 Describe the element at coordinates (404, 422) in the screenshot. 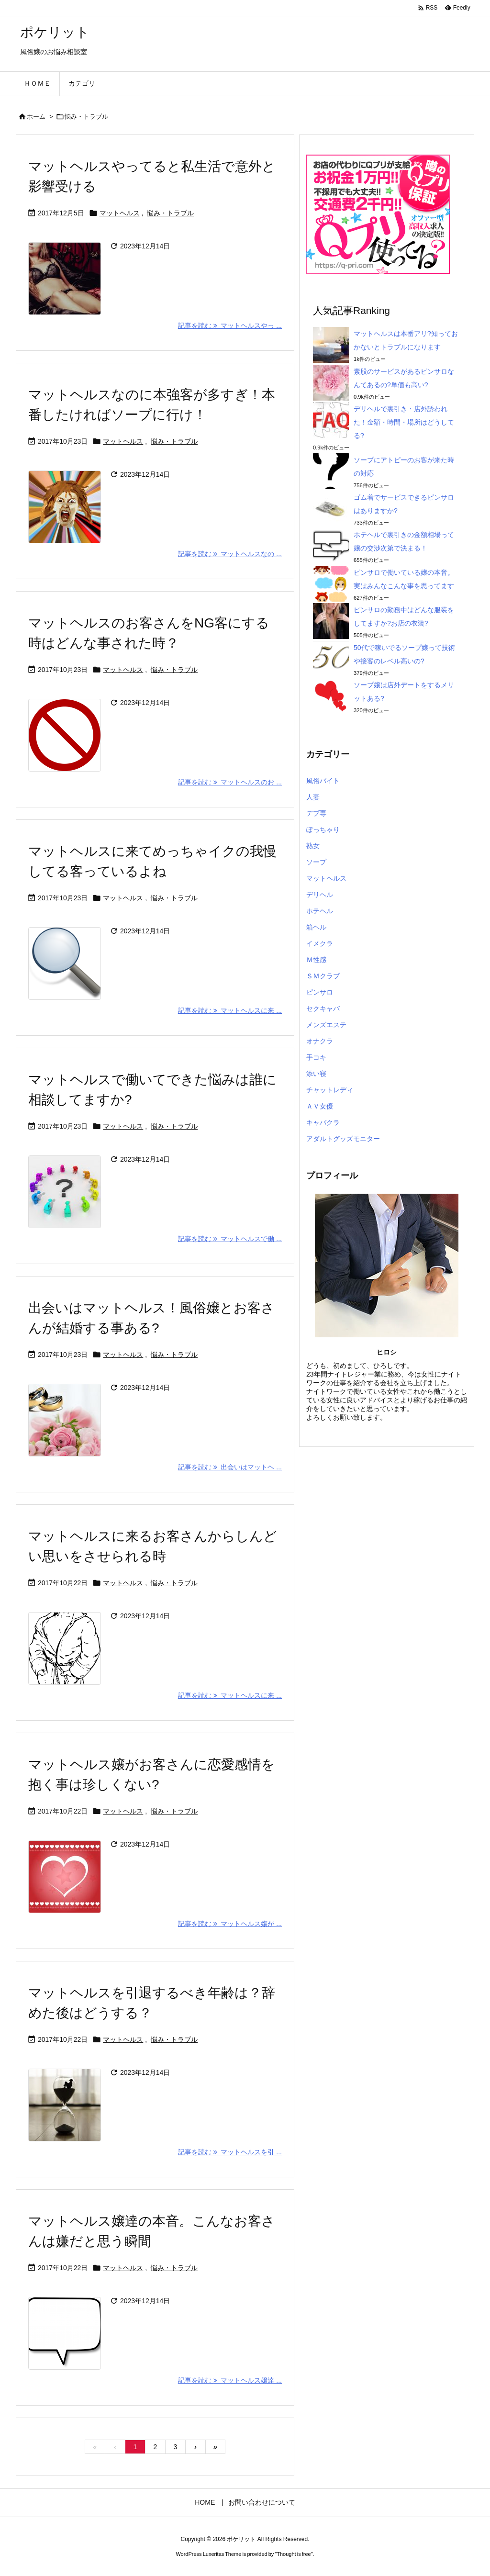

I see `デリヘルで裏引き・店外誘われた！金額・時間・場所はどうしてる?` at that location.